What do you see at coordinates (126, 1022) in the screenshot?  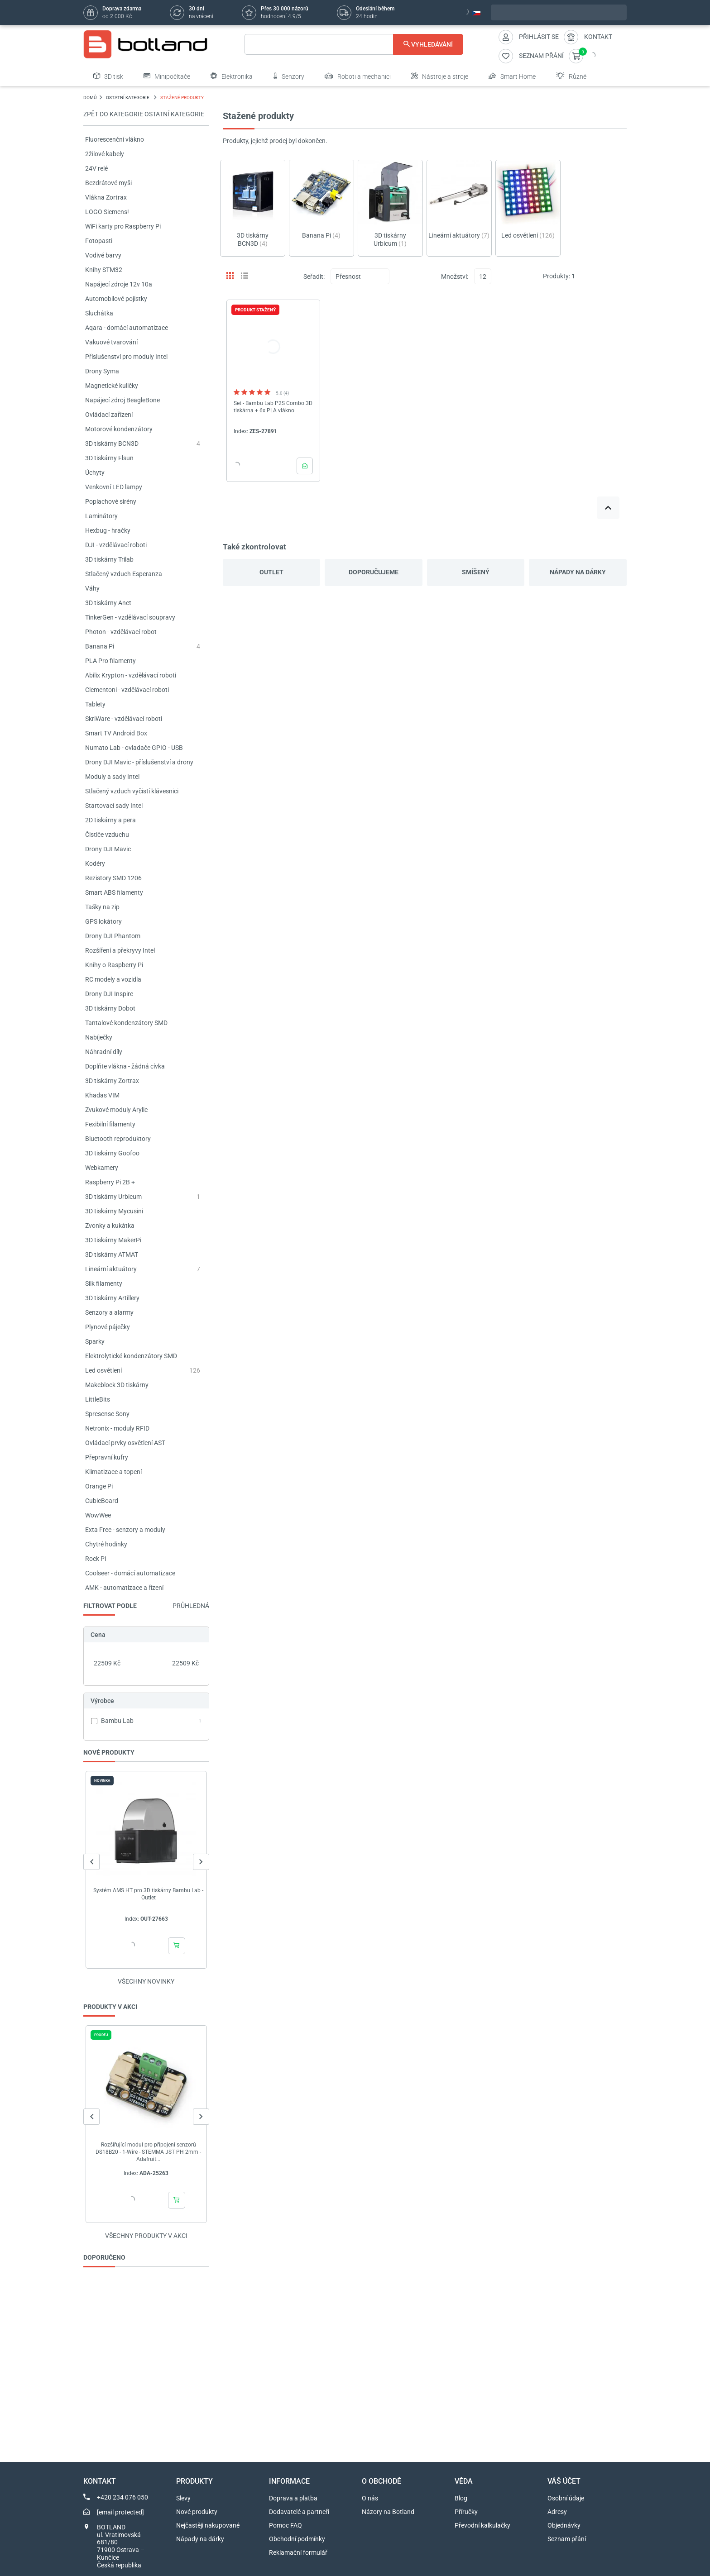 I see `Tantalové kondenzátory SMD` at bounding box center [126, 1022].